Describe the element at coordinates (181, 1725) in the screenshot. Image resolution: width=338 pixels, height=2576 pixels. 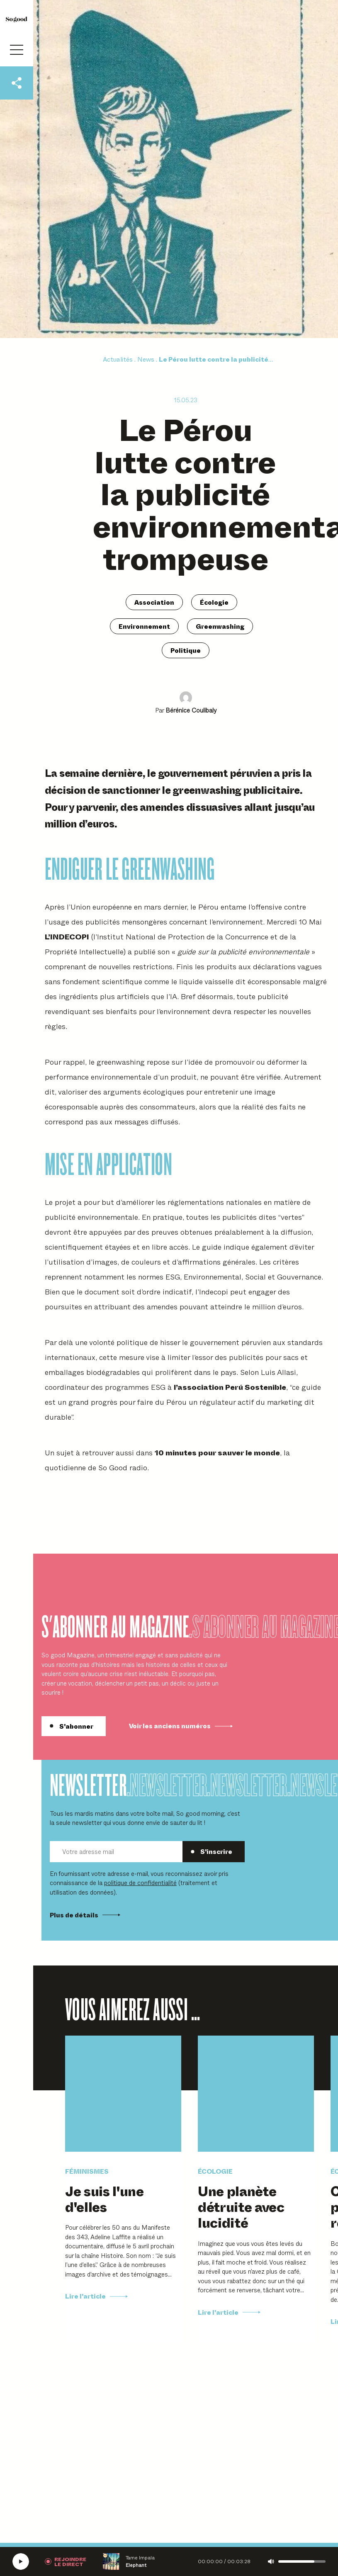
I see `Voir les anciens numéros` at that location.